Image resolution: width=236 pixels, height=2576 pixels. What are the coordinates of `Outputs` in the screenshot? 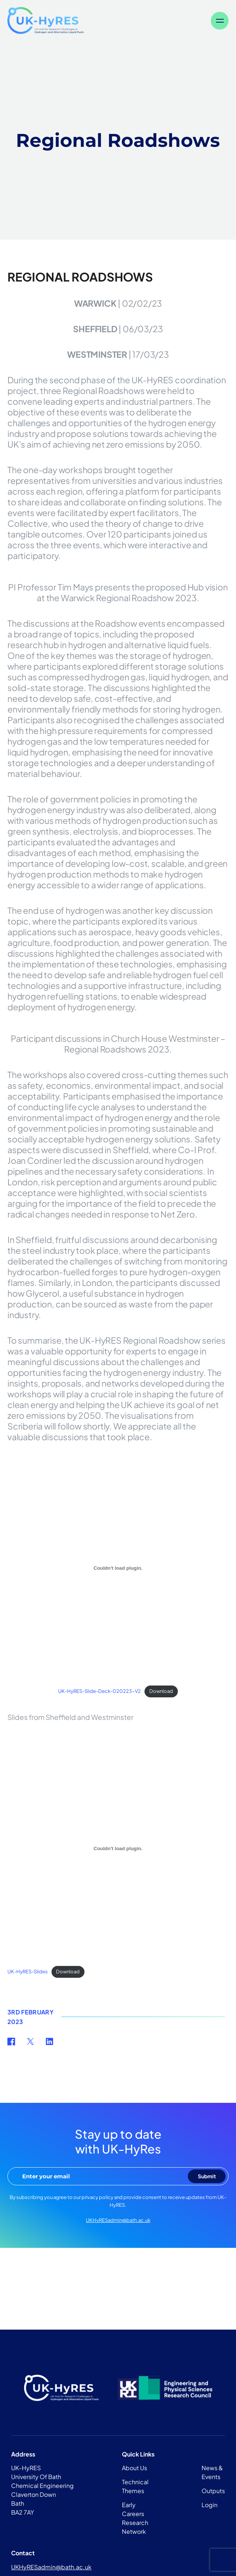 It's located at (213, 2491).